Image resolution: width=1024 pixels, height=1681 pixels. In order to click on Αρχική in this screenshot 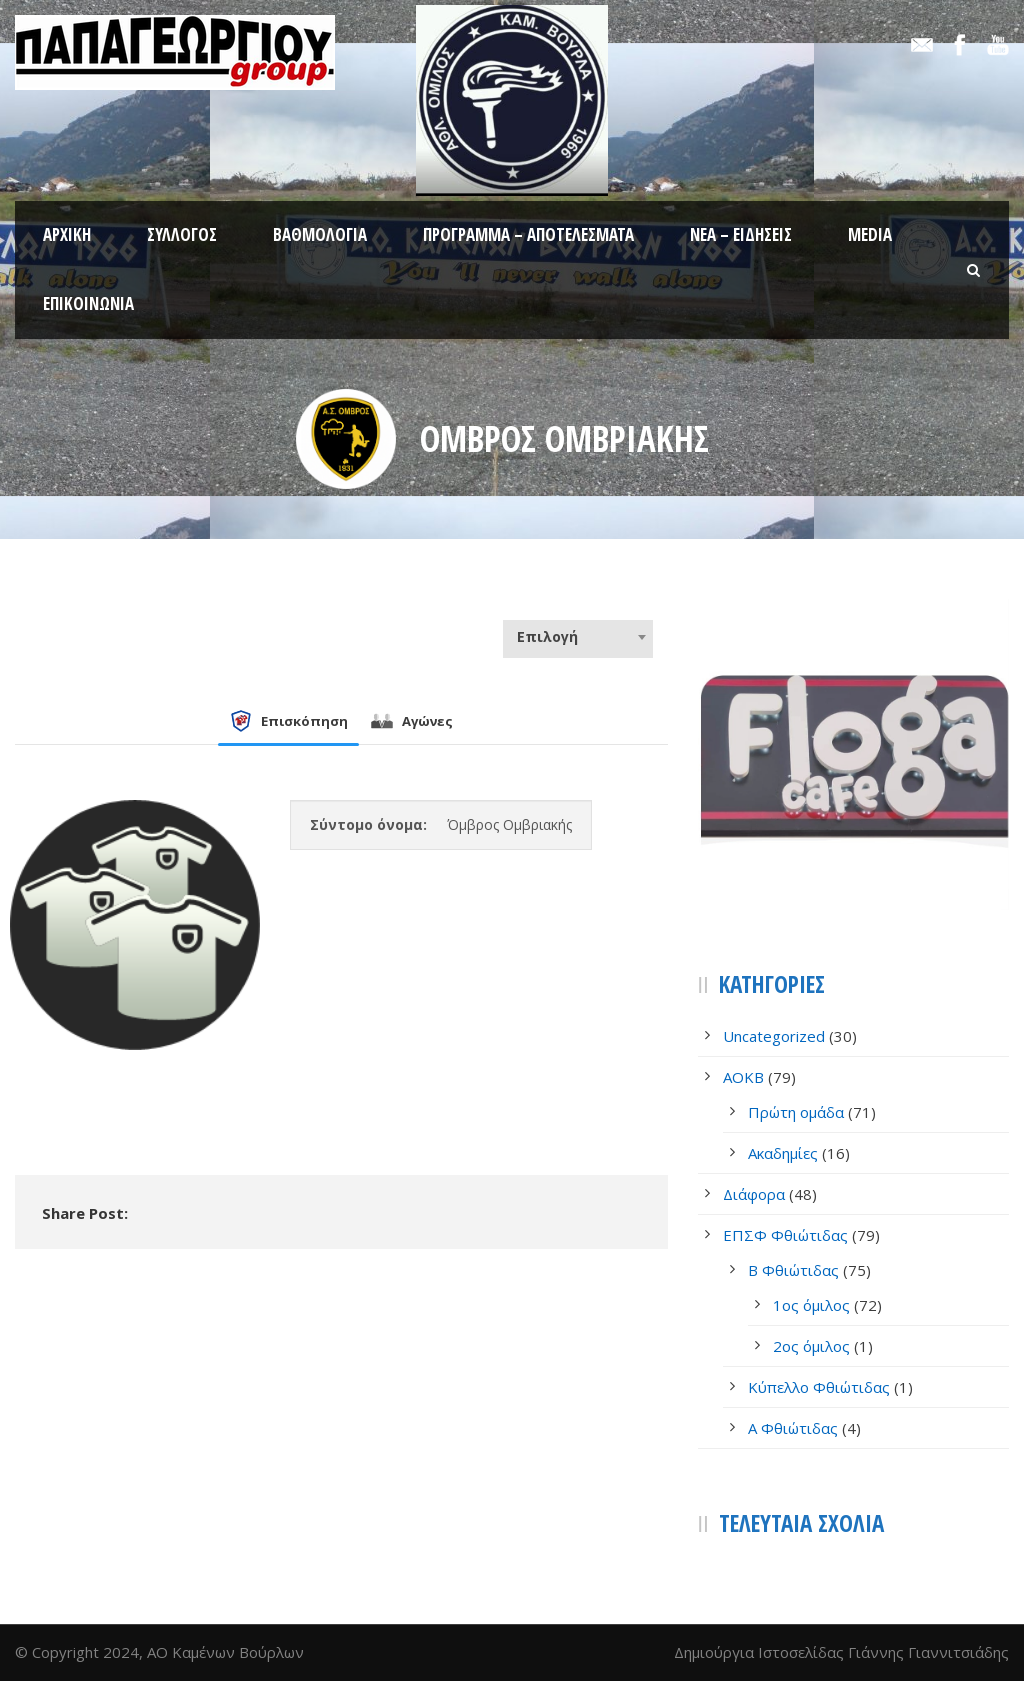, I will do `click(67, 234)`.